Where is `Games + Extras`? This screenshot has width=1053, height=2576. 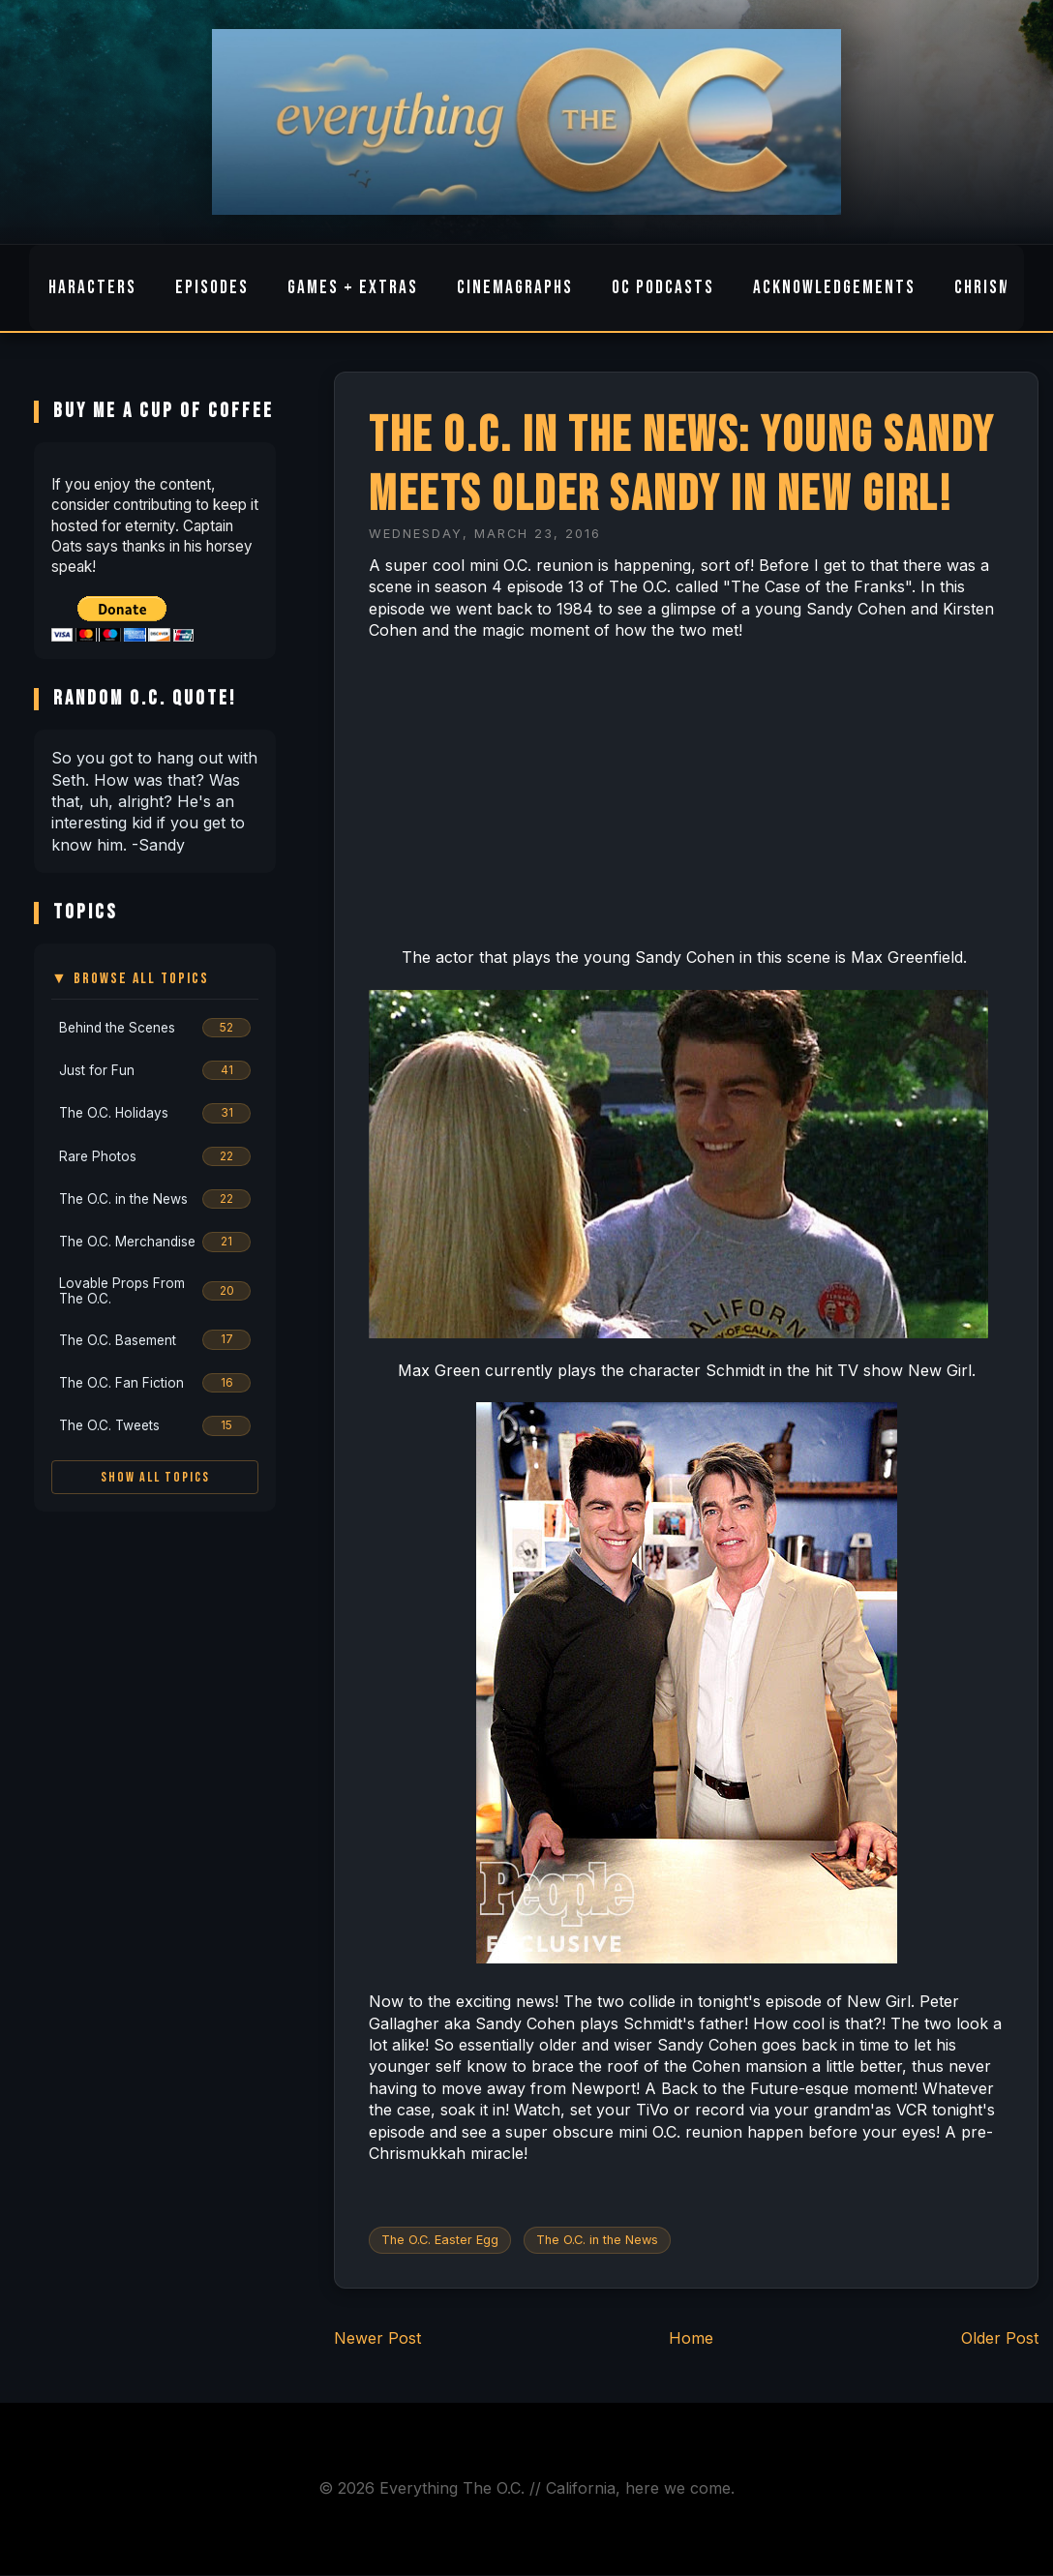 Games + Extras is located at coordinates (352, 288).